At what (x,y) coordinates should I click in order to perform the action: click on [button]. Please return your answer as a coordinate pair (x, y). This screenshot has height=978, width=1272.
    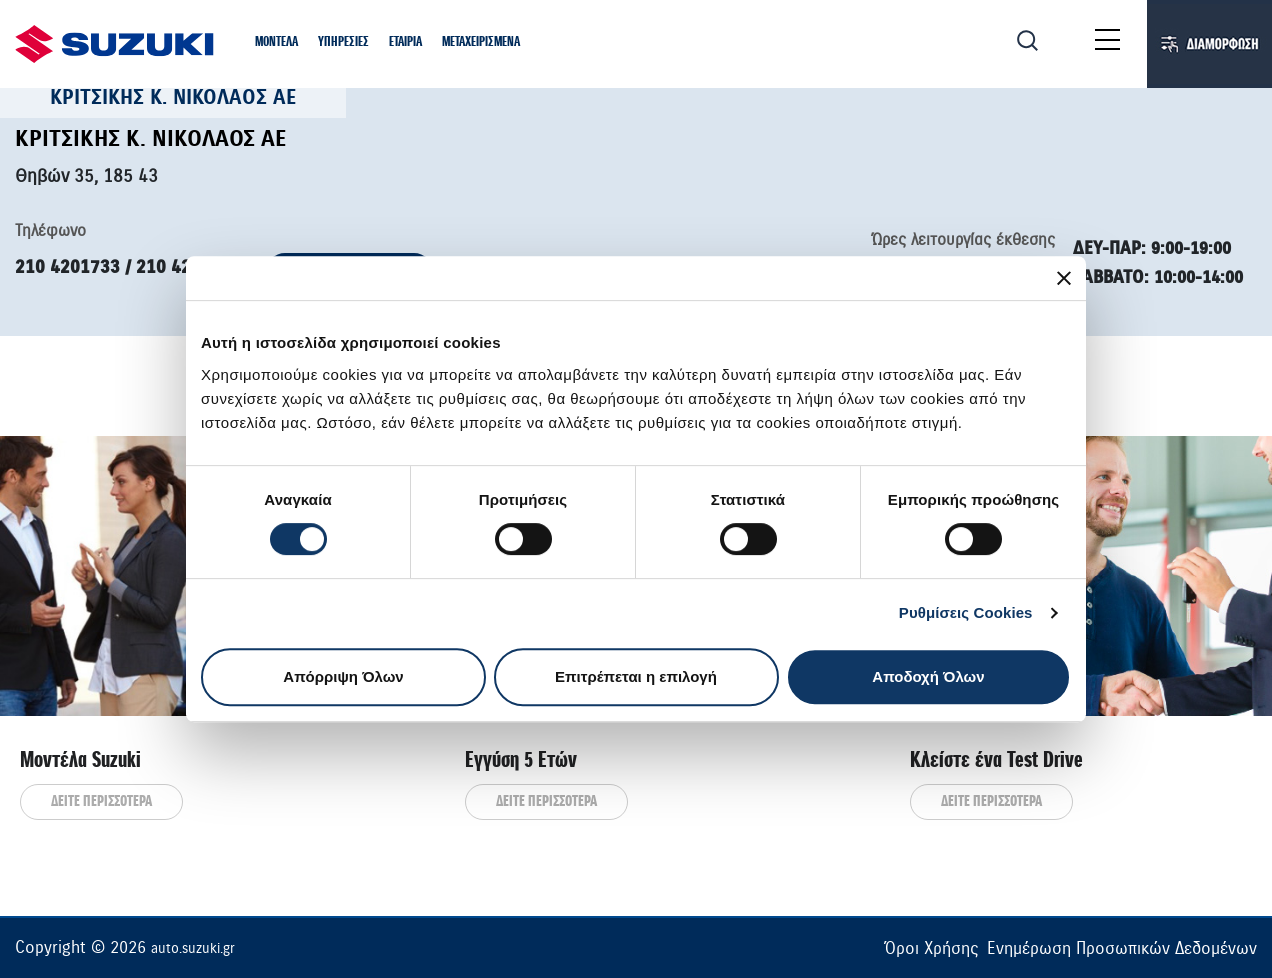
    Looking at the image, I should click on (276, 43).